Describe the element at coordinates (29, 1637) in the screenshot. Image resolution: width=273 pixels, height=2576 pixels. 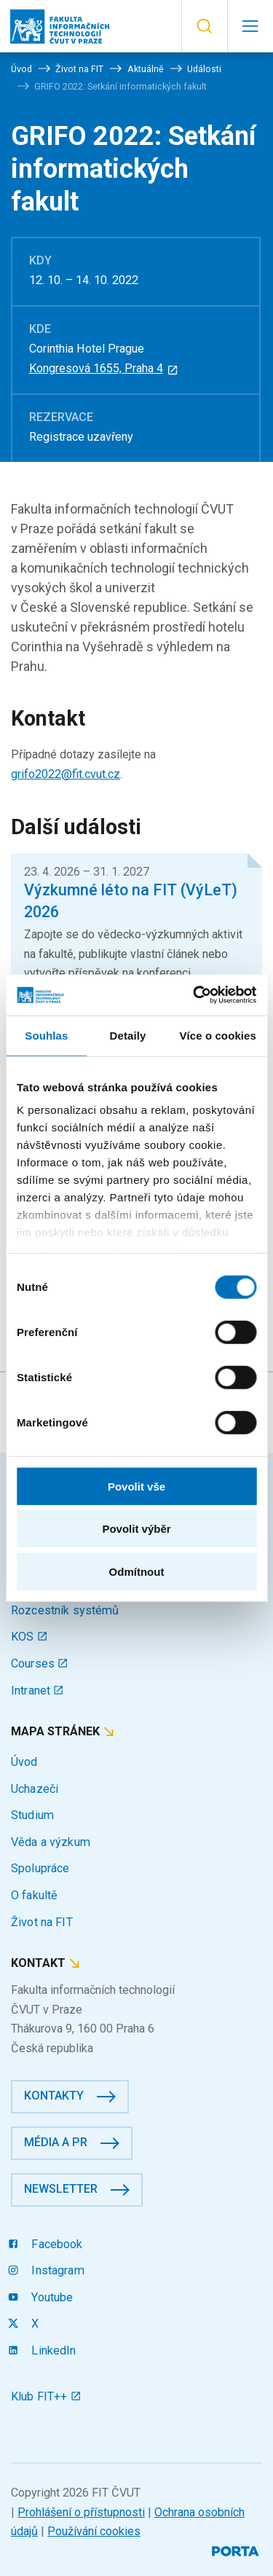
I see `KOS` at that location.